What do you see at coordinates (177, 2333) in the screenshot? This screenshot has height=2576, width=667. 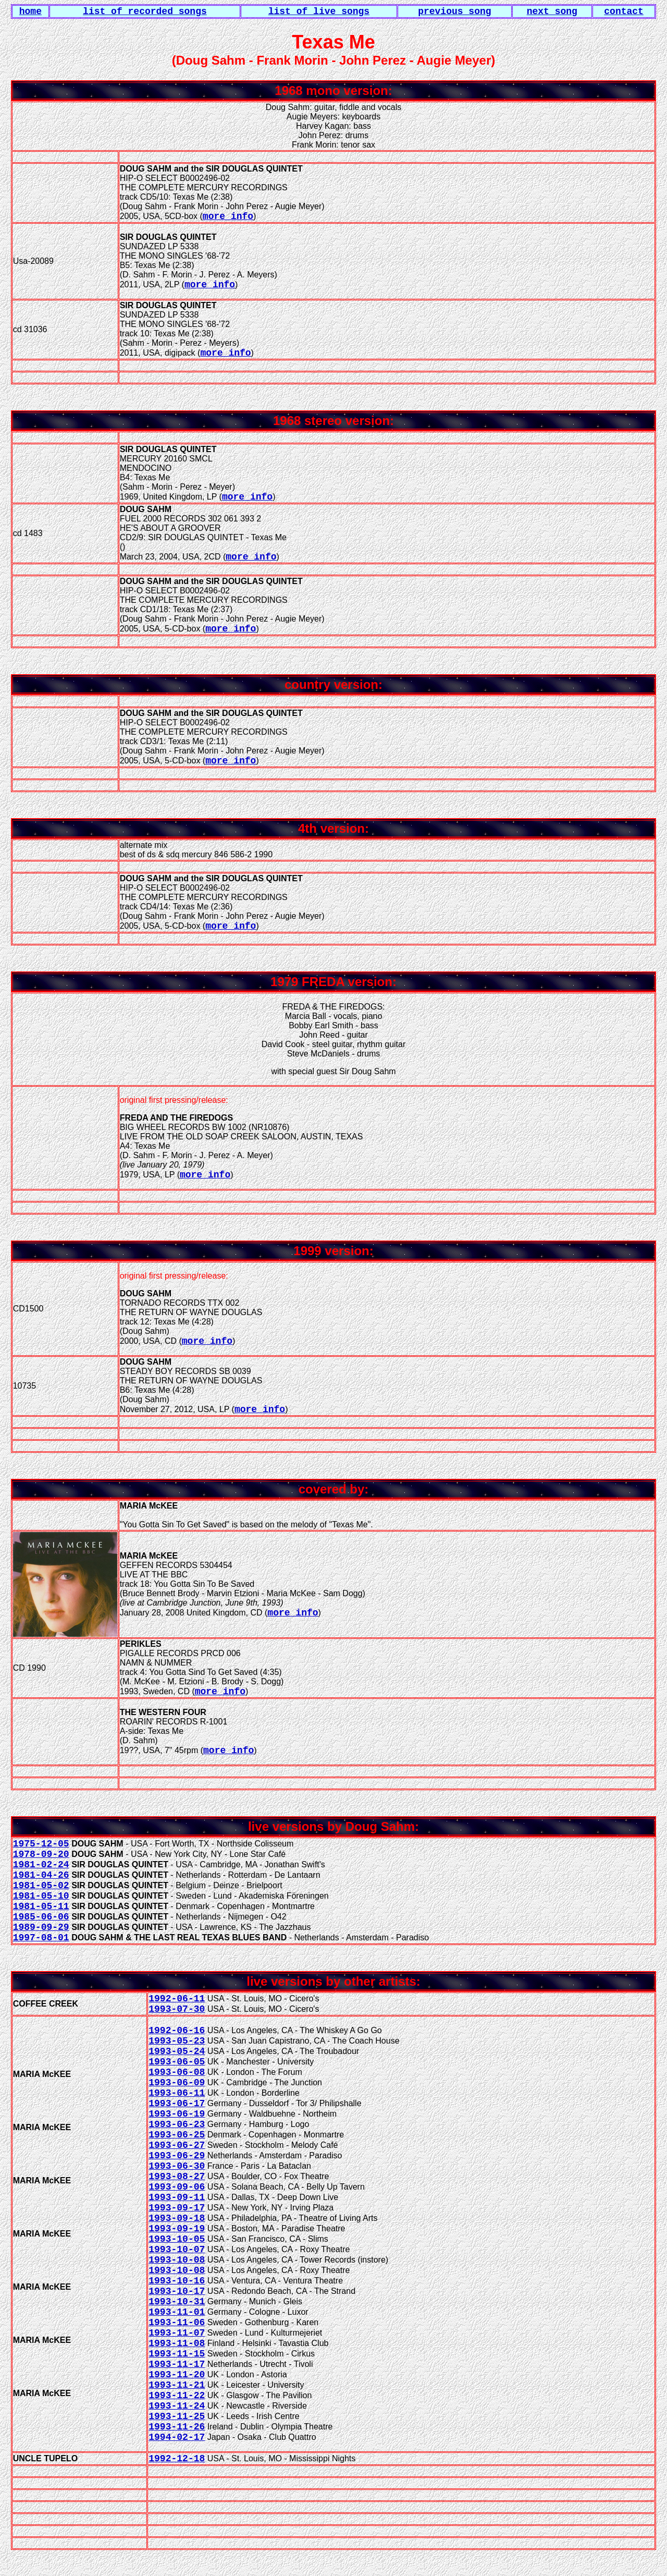 I see `1993-11-07` at bounding box center [177, 2333].